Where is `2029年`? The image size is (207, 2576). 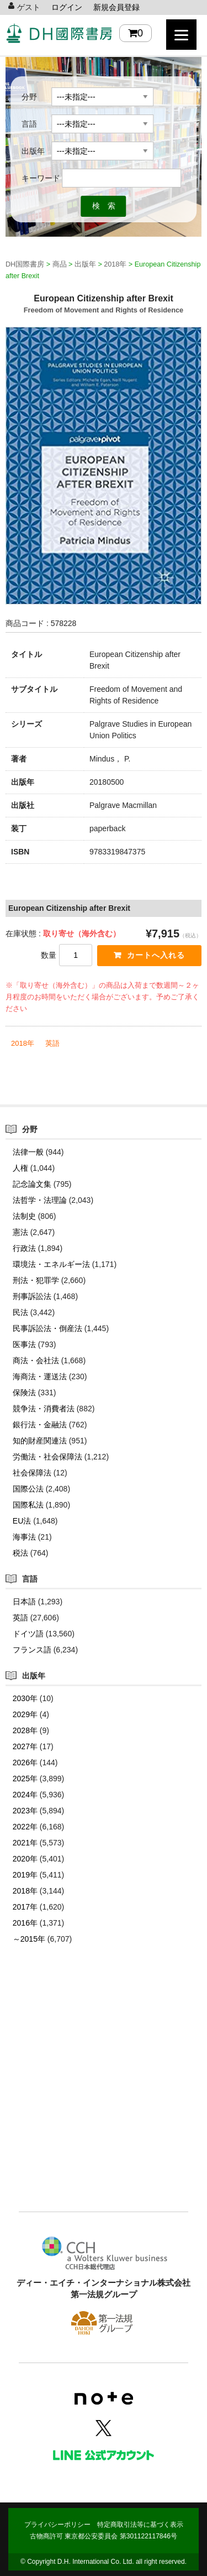 2029年 is located at coordinates (25, 1714).